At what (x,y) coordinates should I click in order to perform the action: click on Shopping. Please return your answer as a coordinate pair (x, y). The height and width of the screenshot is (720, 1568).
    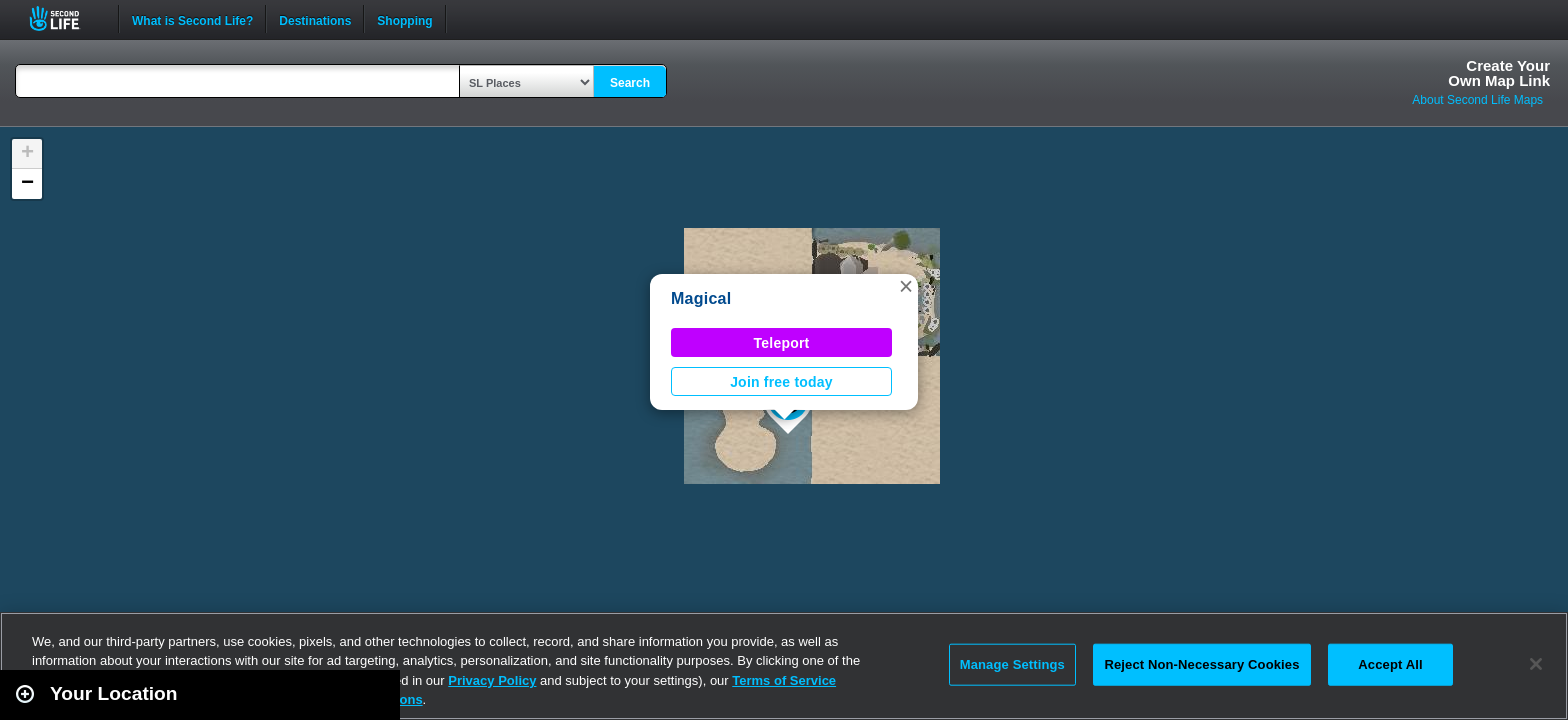
    Looking at the image, I should click on (404, 19).